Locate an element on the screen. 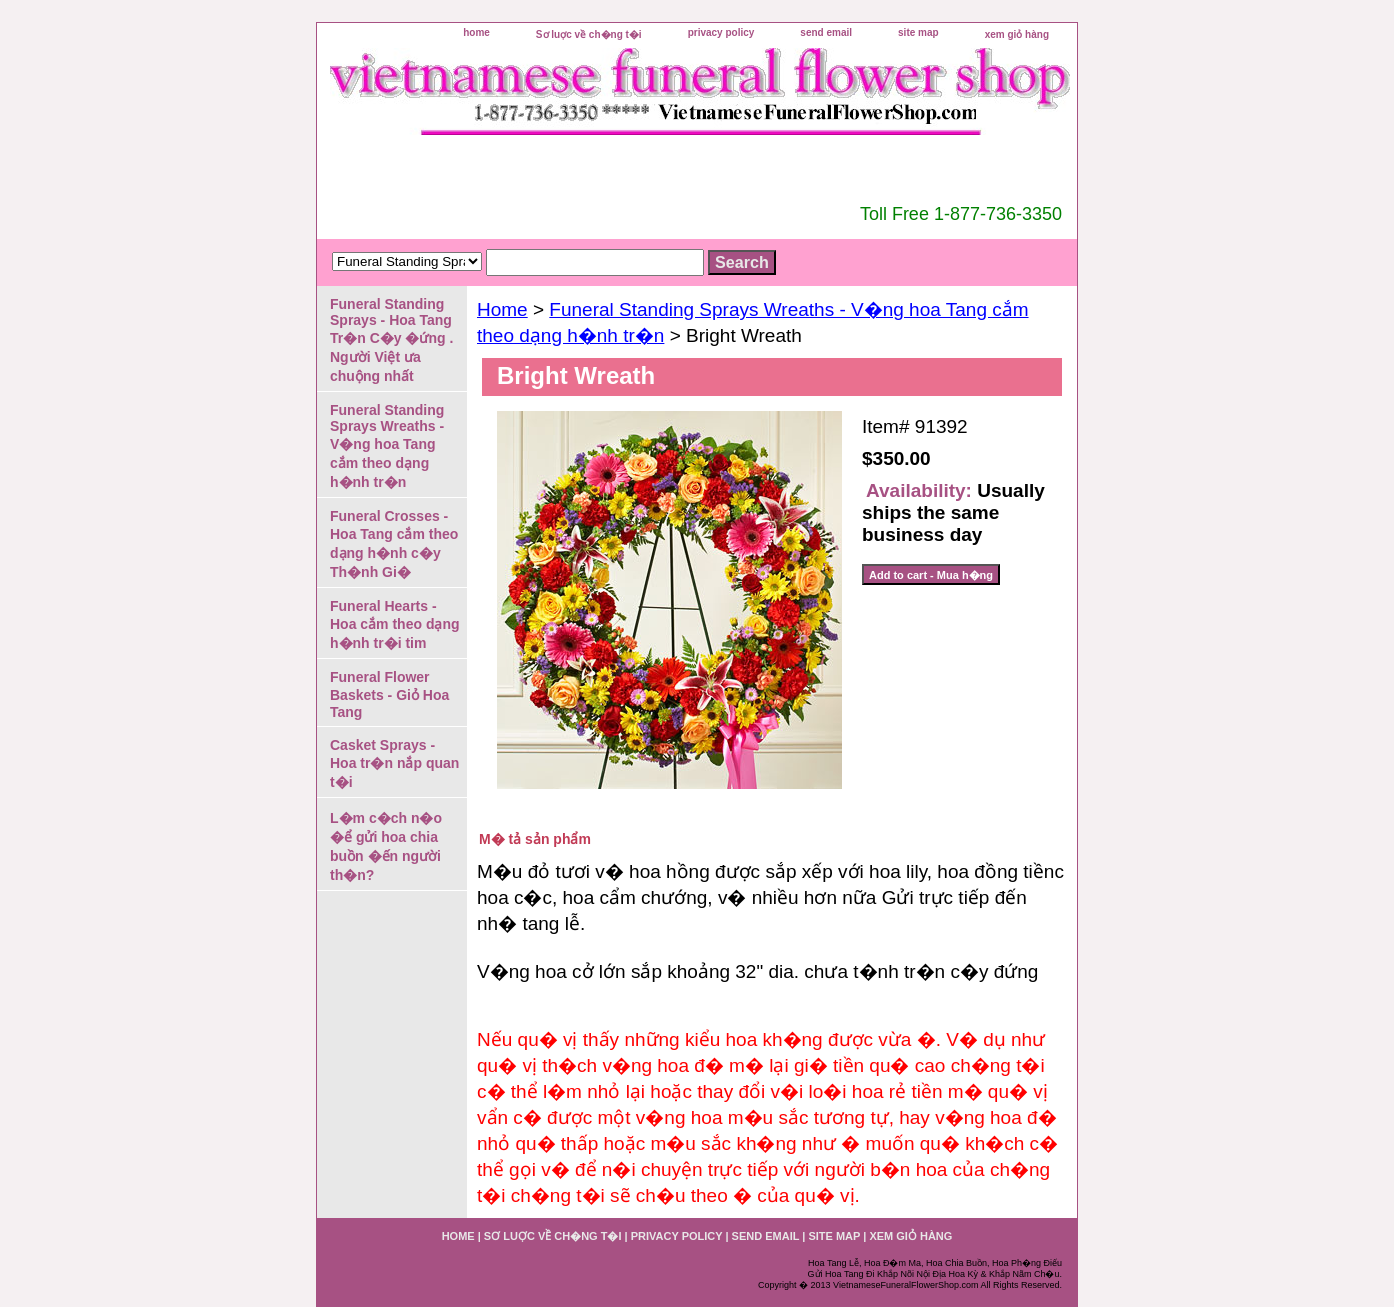 The width and height of the screenshot is (1394, 1307). Funeral Flower Baskets - Giỏ Hoa Tang is located at coordinates (389, 694).